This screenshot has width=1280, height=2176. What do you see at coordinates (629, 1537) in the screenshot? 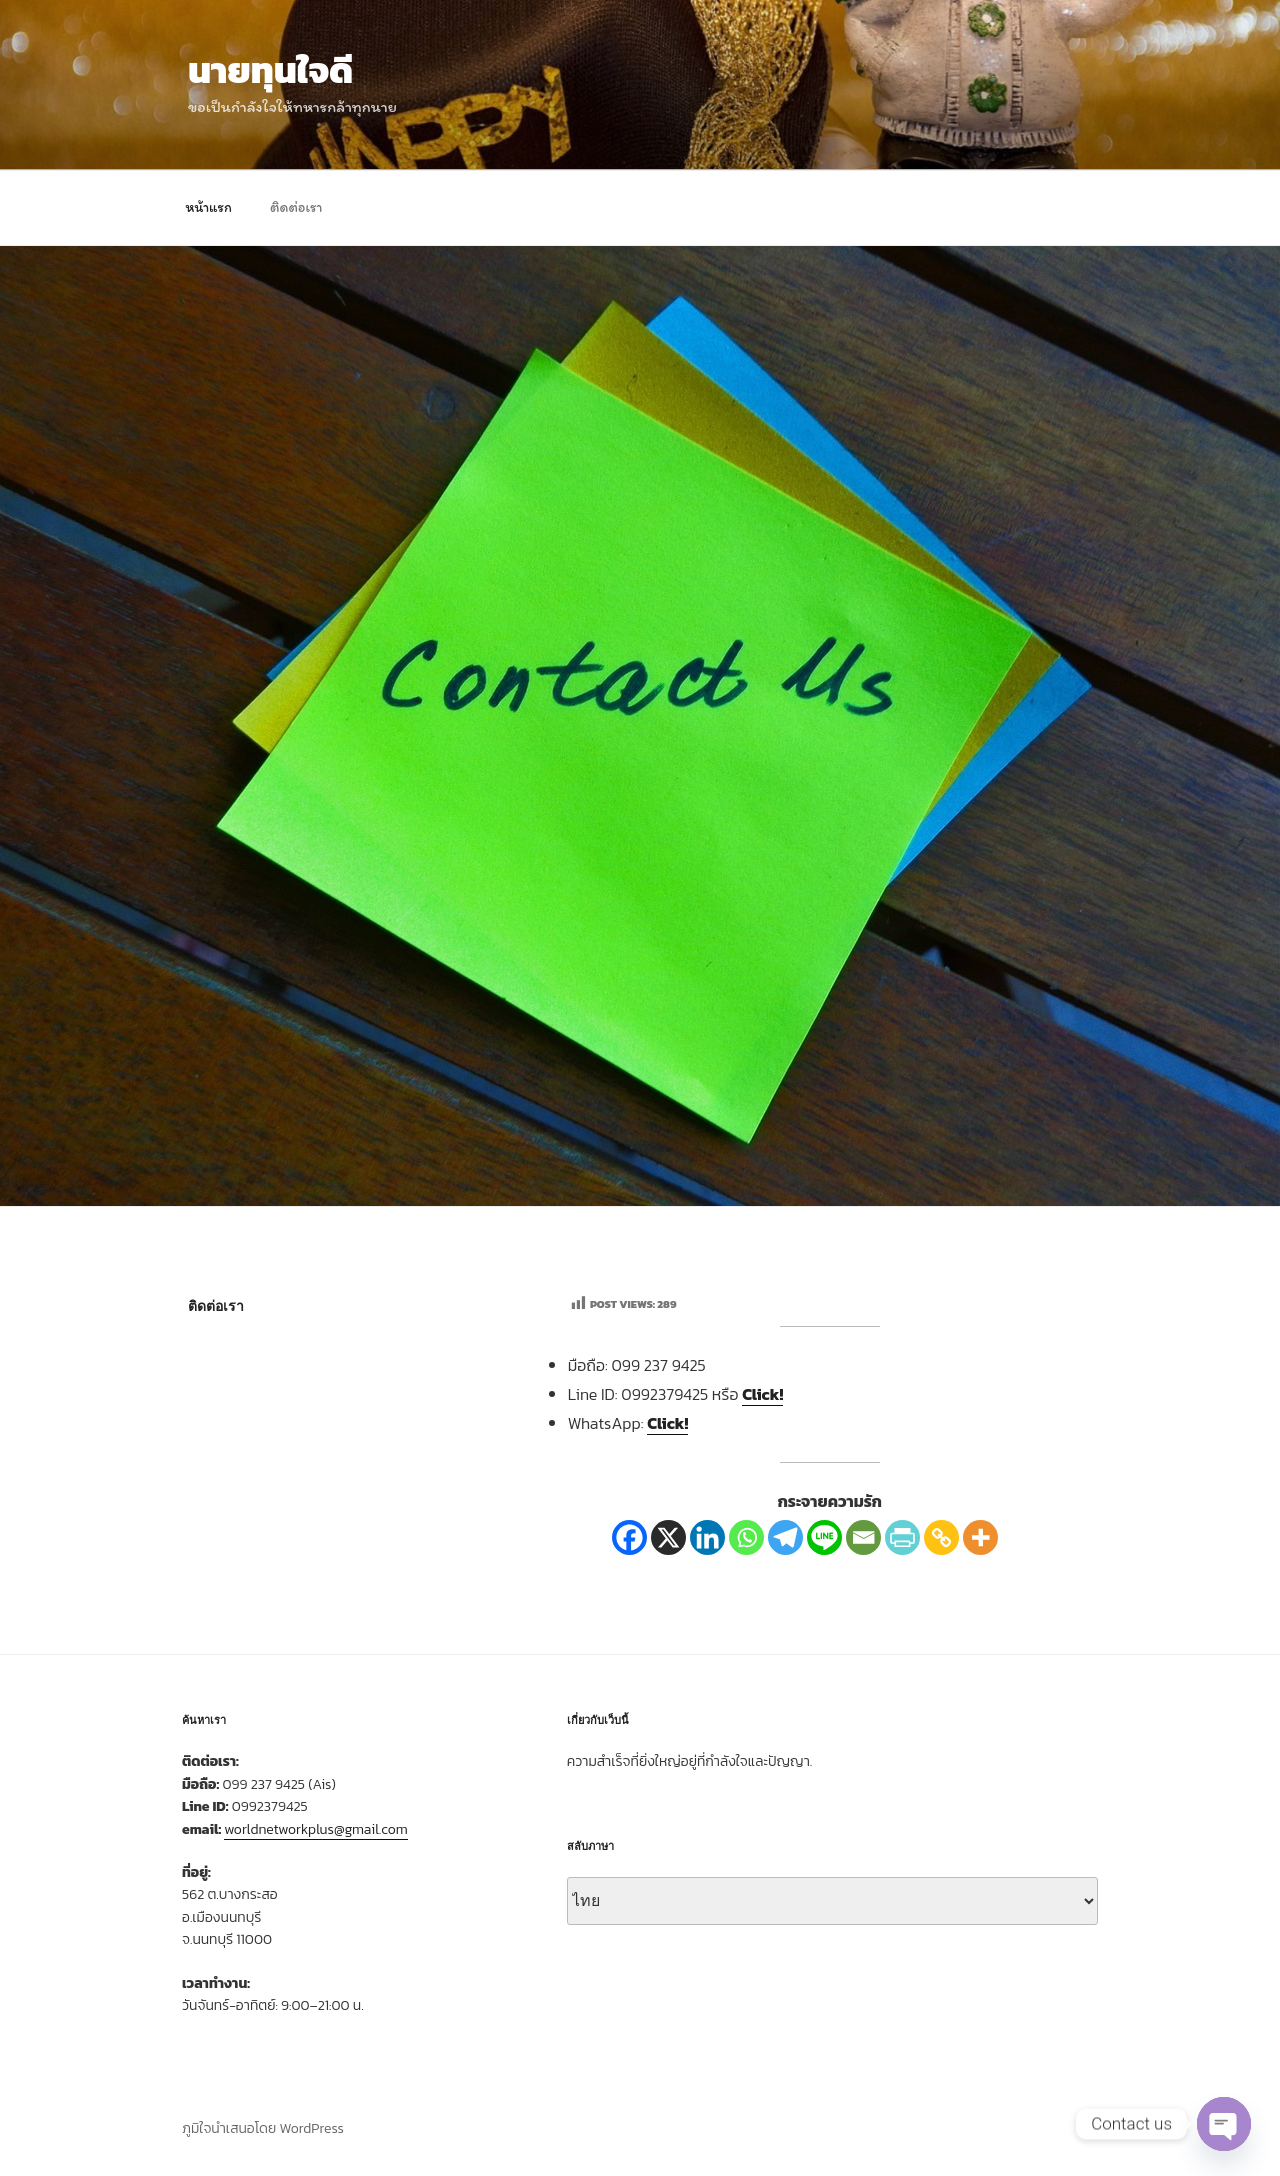
I see `[Facebook]` at bounding box center [629, 1537].